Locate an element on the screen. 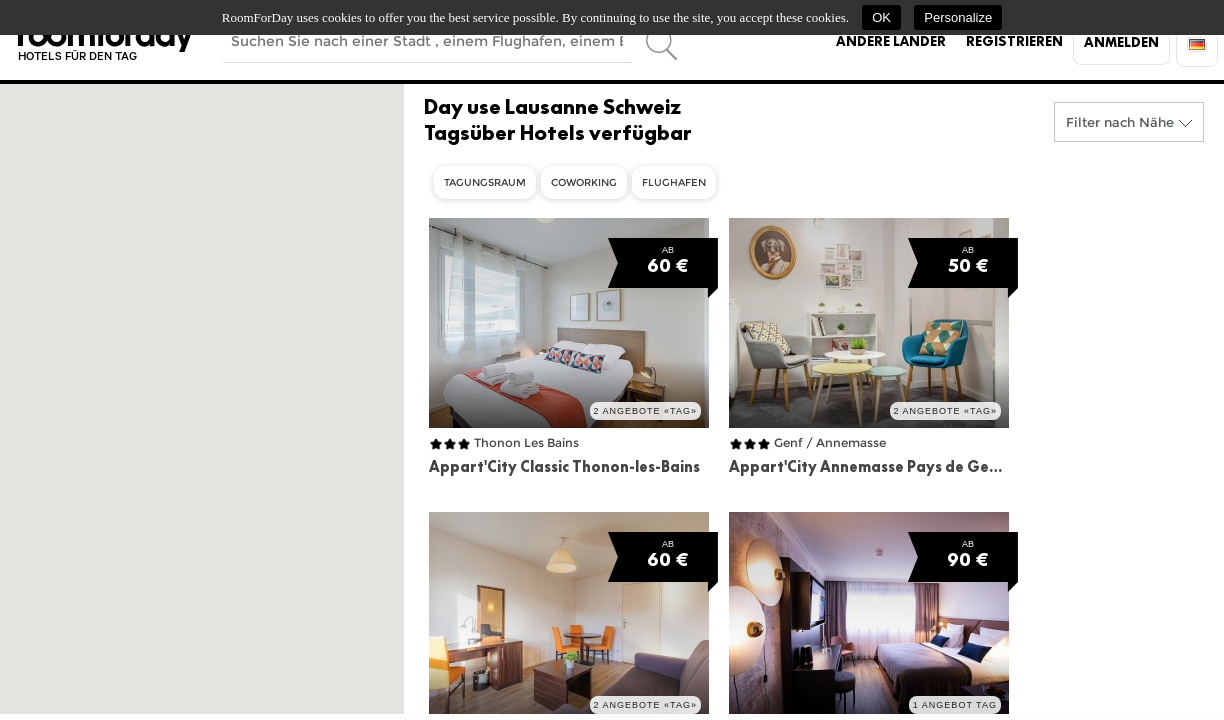 This screenshot has height=720, width=1224. OK is located at coordinates (881, 17).